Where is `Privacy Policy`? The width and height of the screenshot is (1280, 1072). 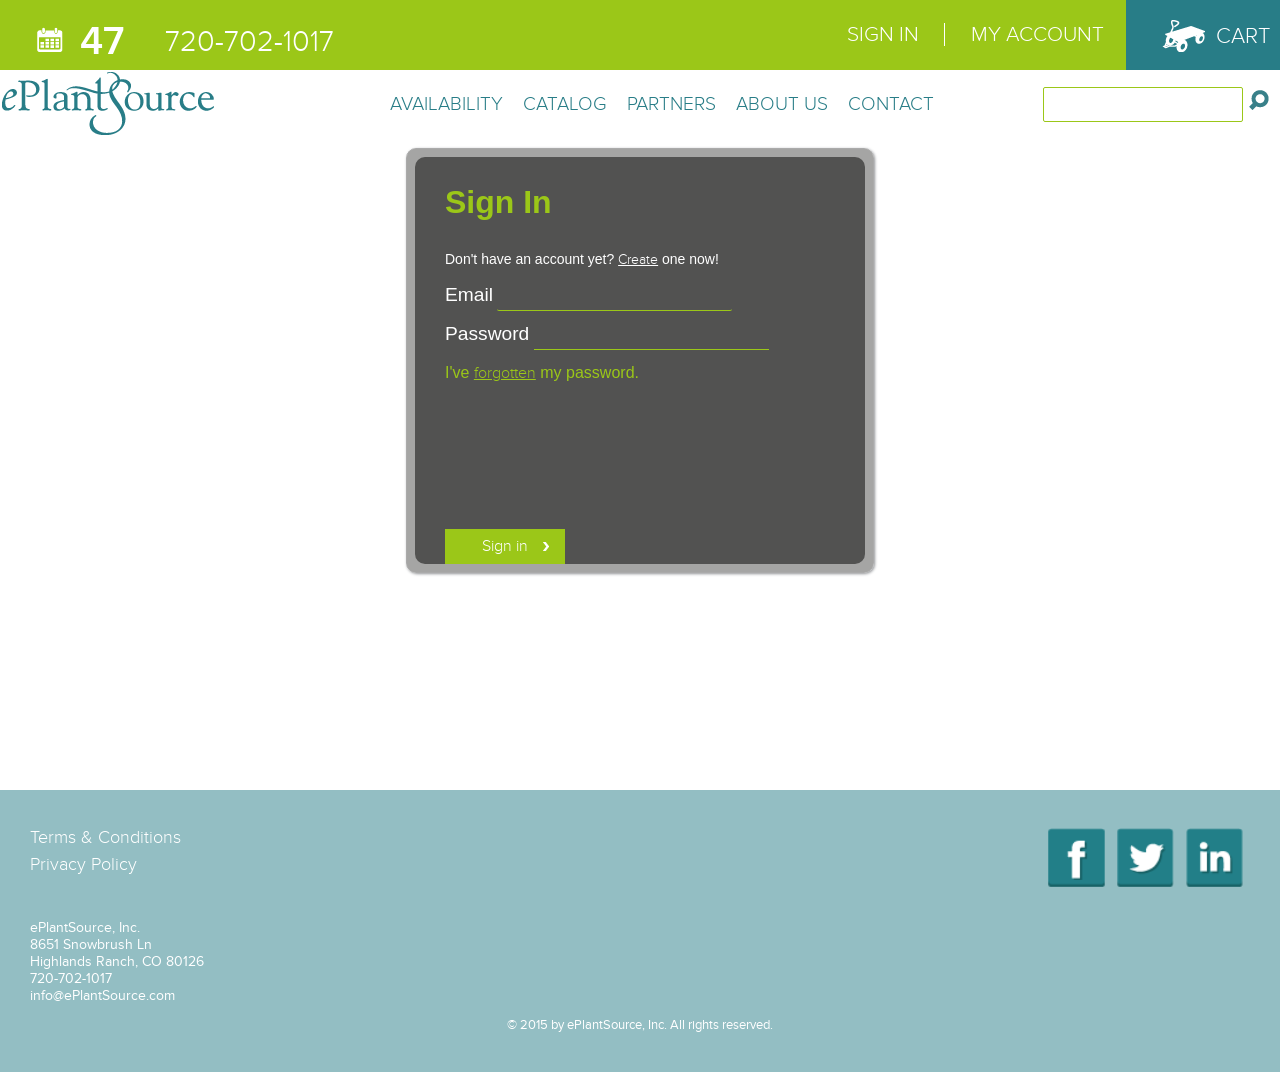
Privacy Policy is located at coordinates (83, 864).